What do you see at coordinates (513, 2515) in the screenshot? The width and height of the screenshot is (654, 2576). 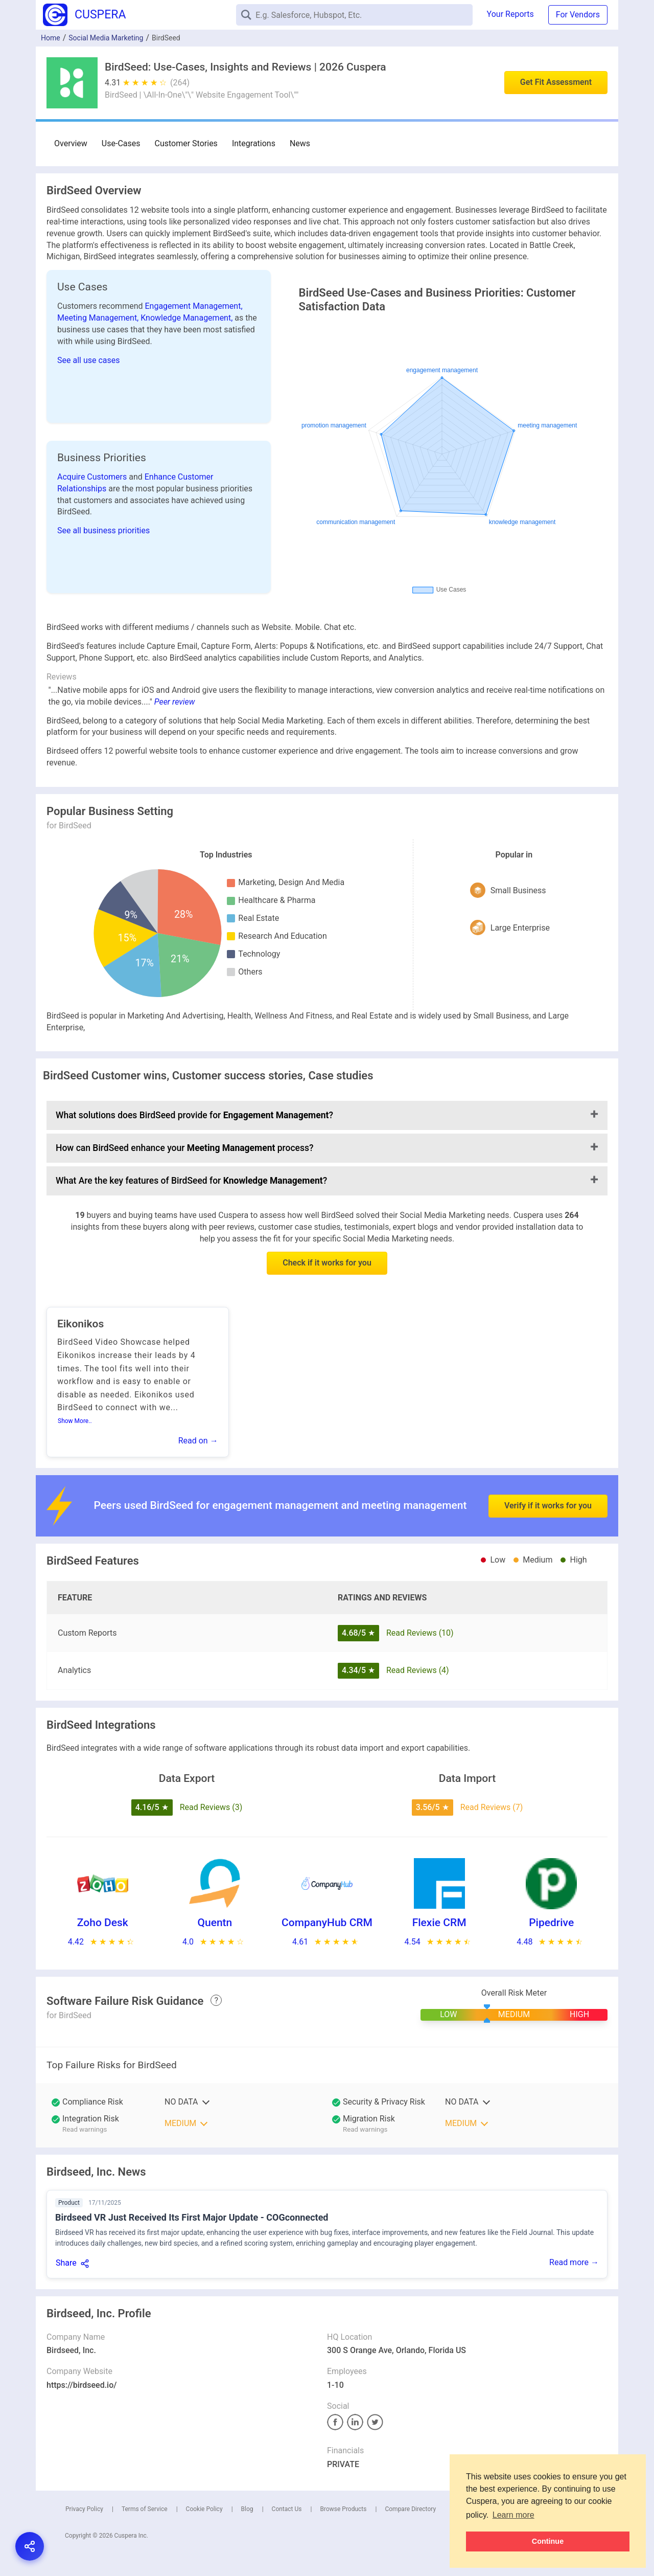 I see `Learn more [button]` at bounding box center [513, 2515].